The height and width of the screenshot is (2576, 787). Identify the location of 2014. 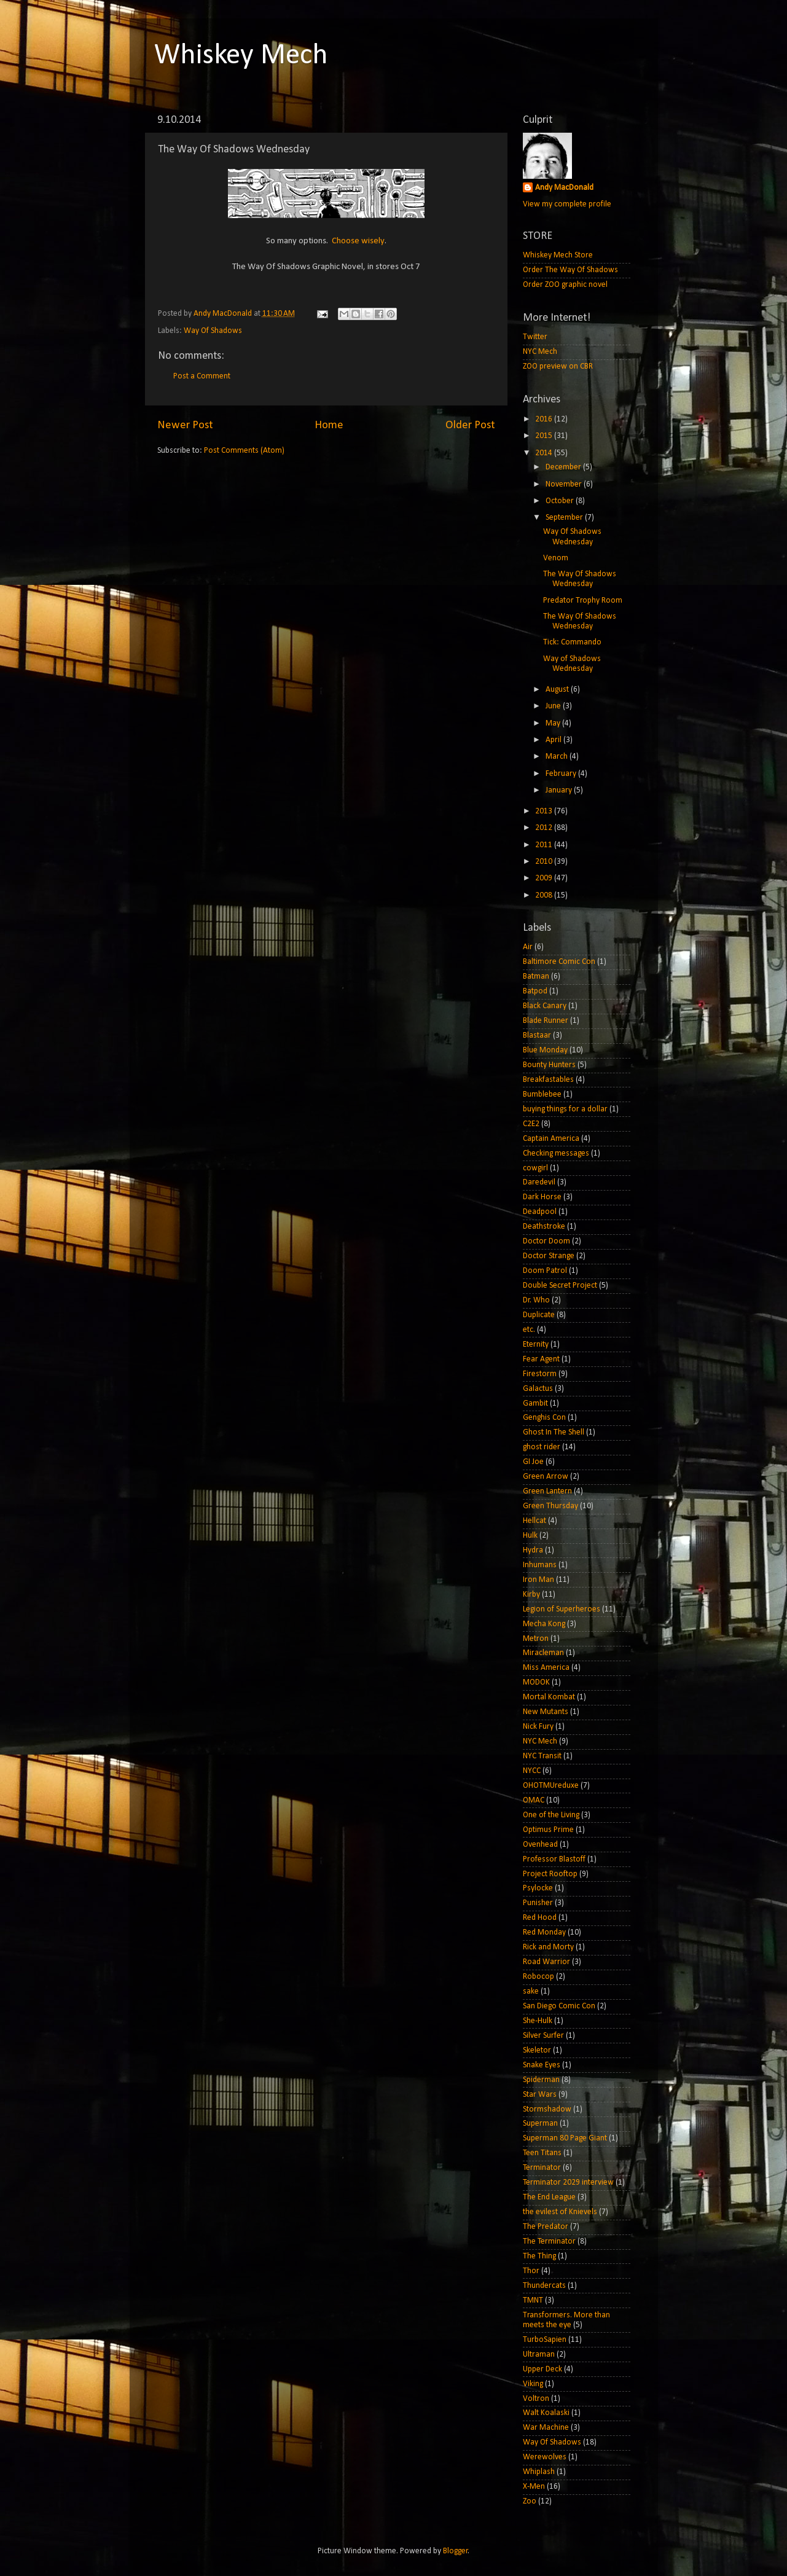
(544, 453).